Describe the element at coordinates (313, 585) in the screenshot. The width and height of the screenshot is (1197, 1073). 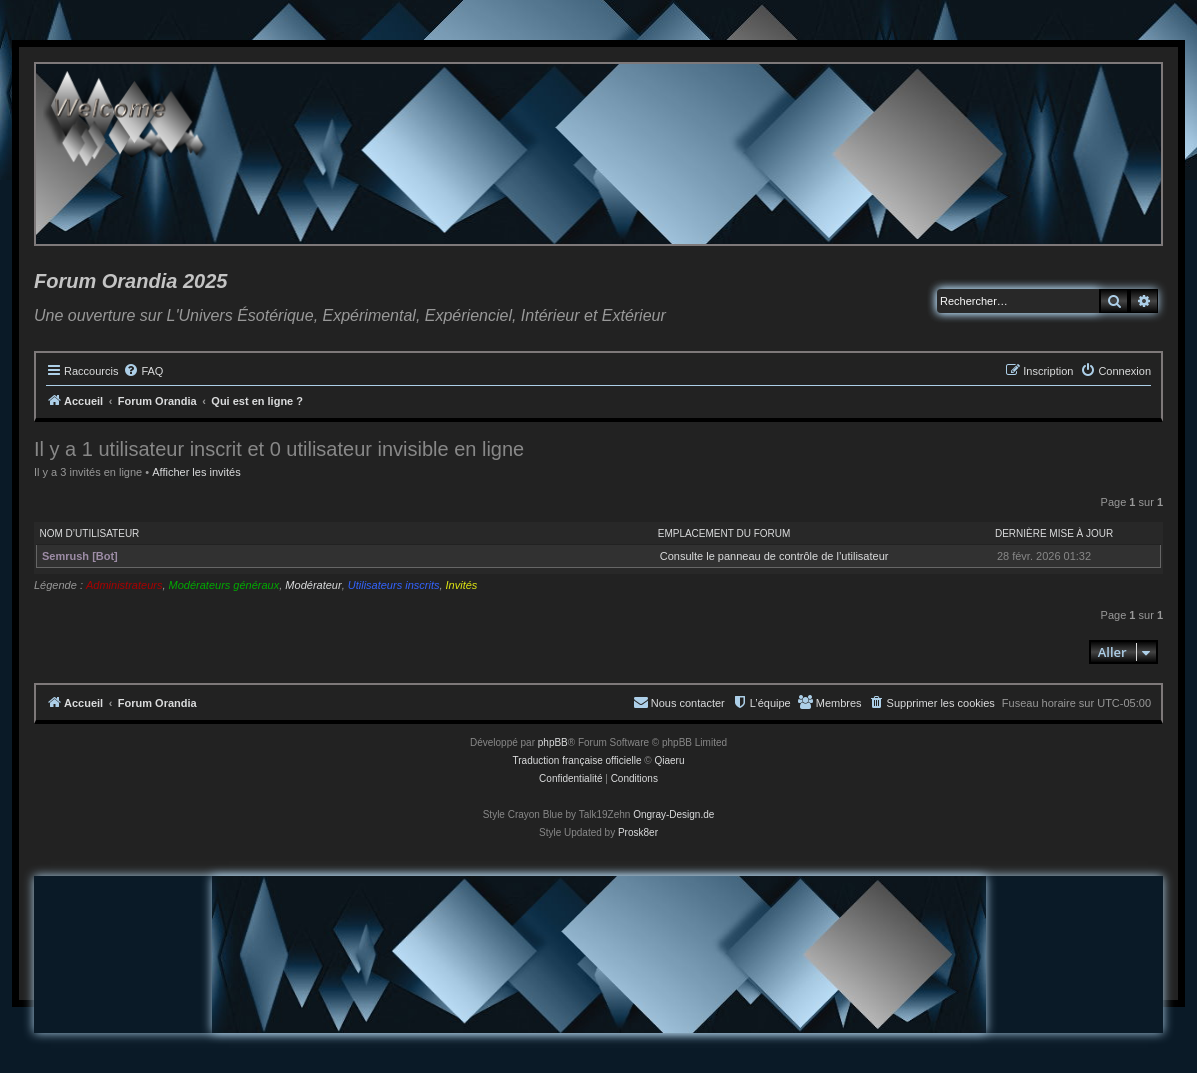
I see `Modérateur` at that location.